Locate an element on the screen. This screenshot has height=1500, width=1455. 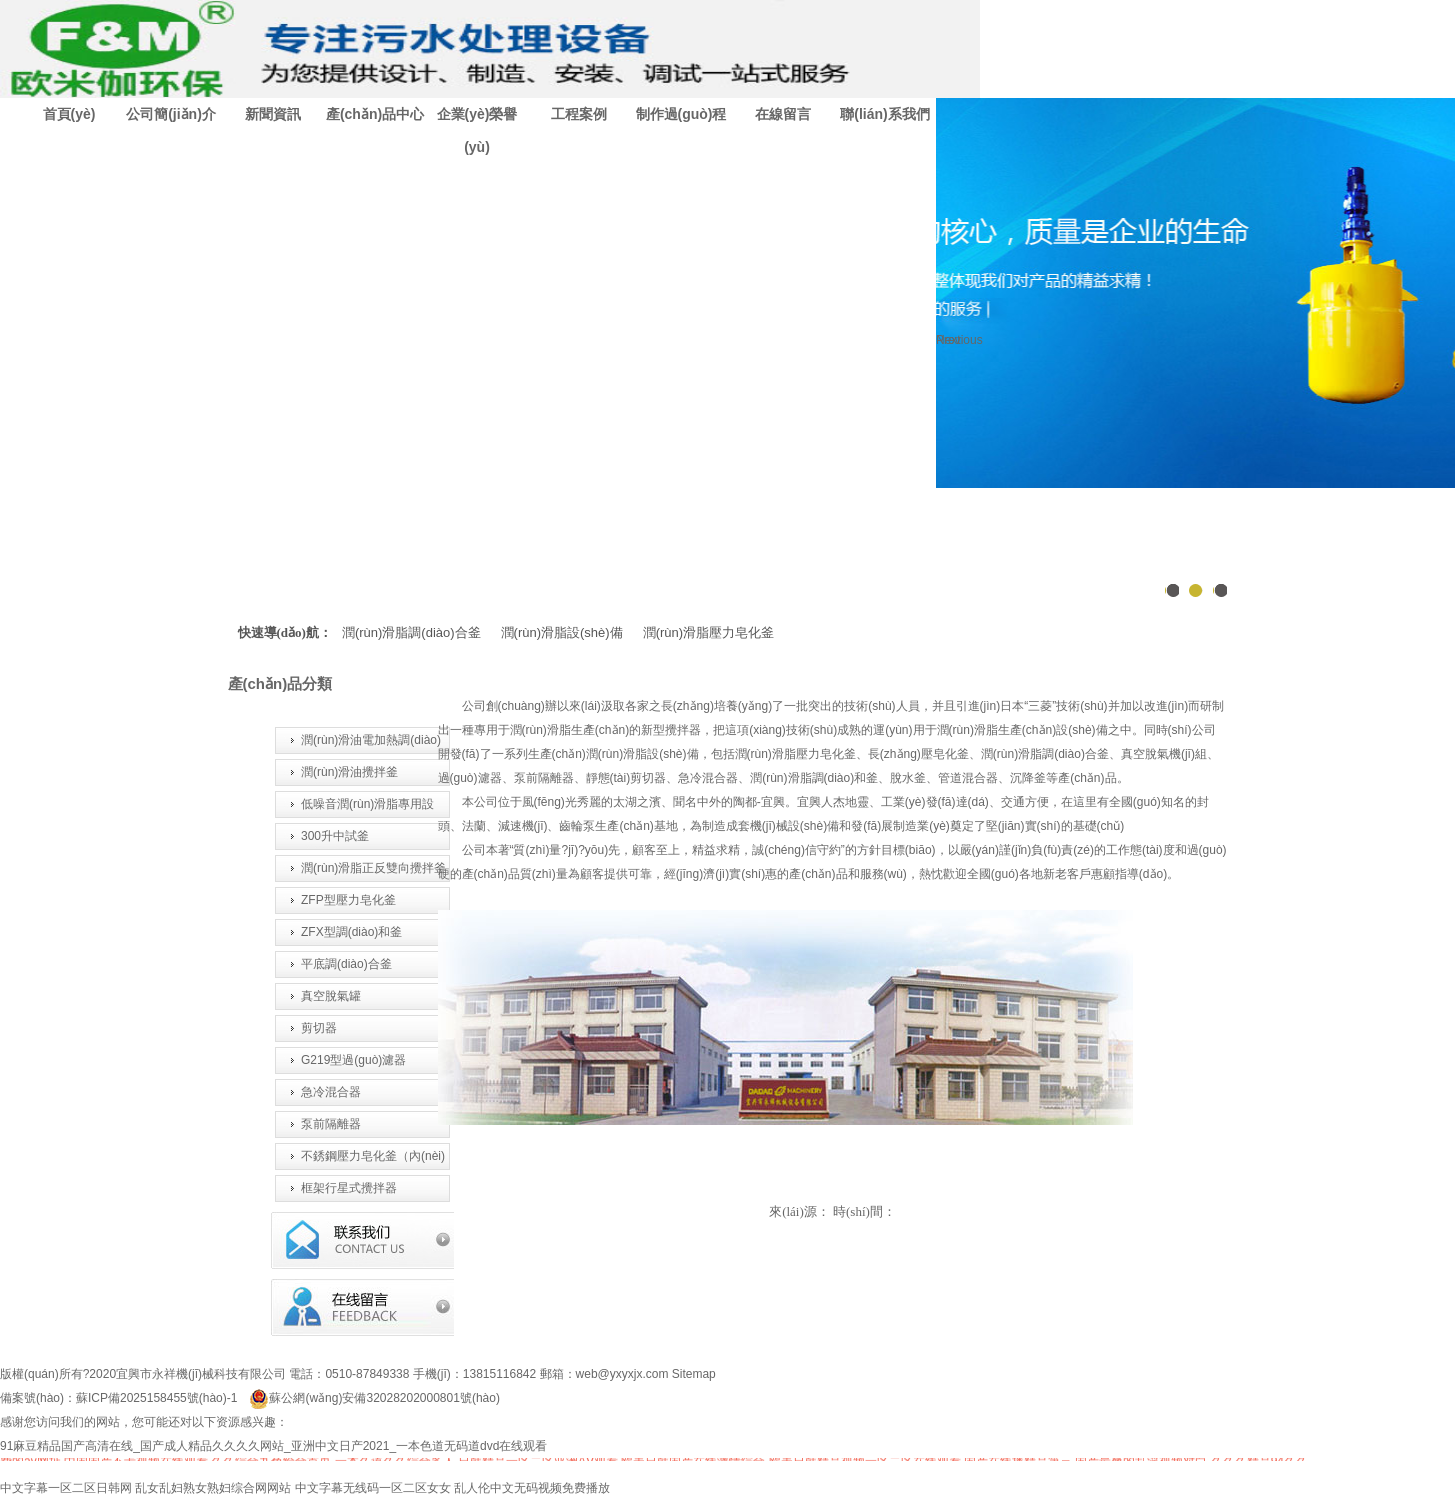
乱人伦中文无码视频免费播放 is located at coordinates (532, 1488).